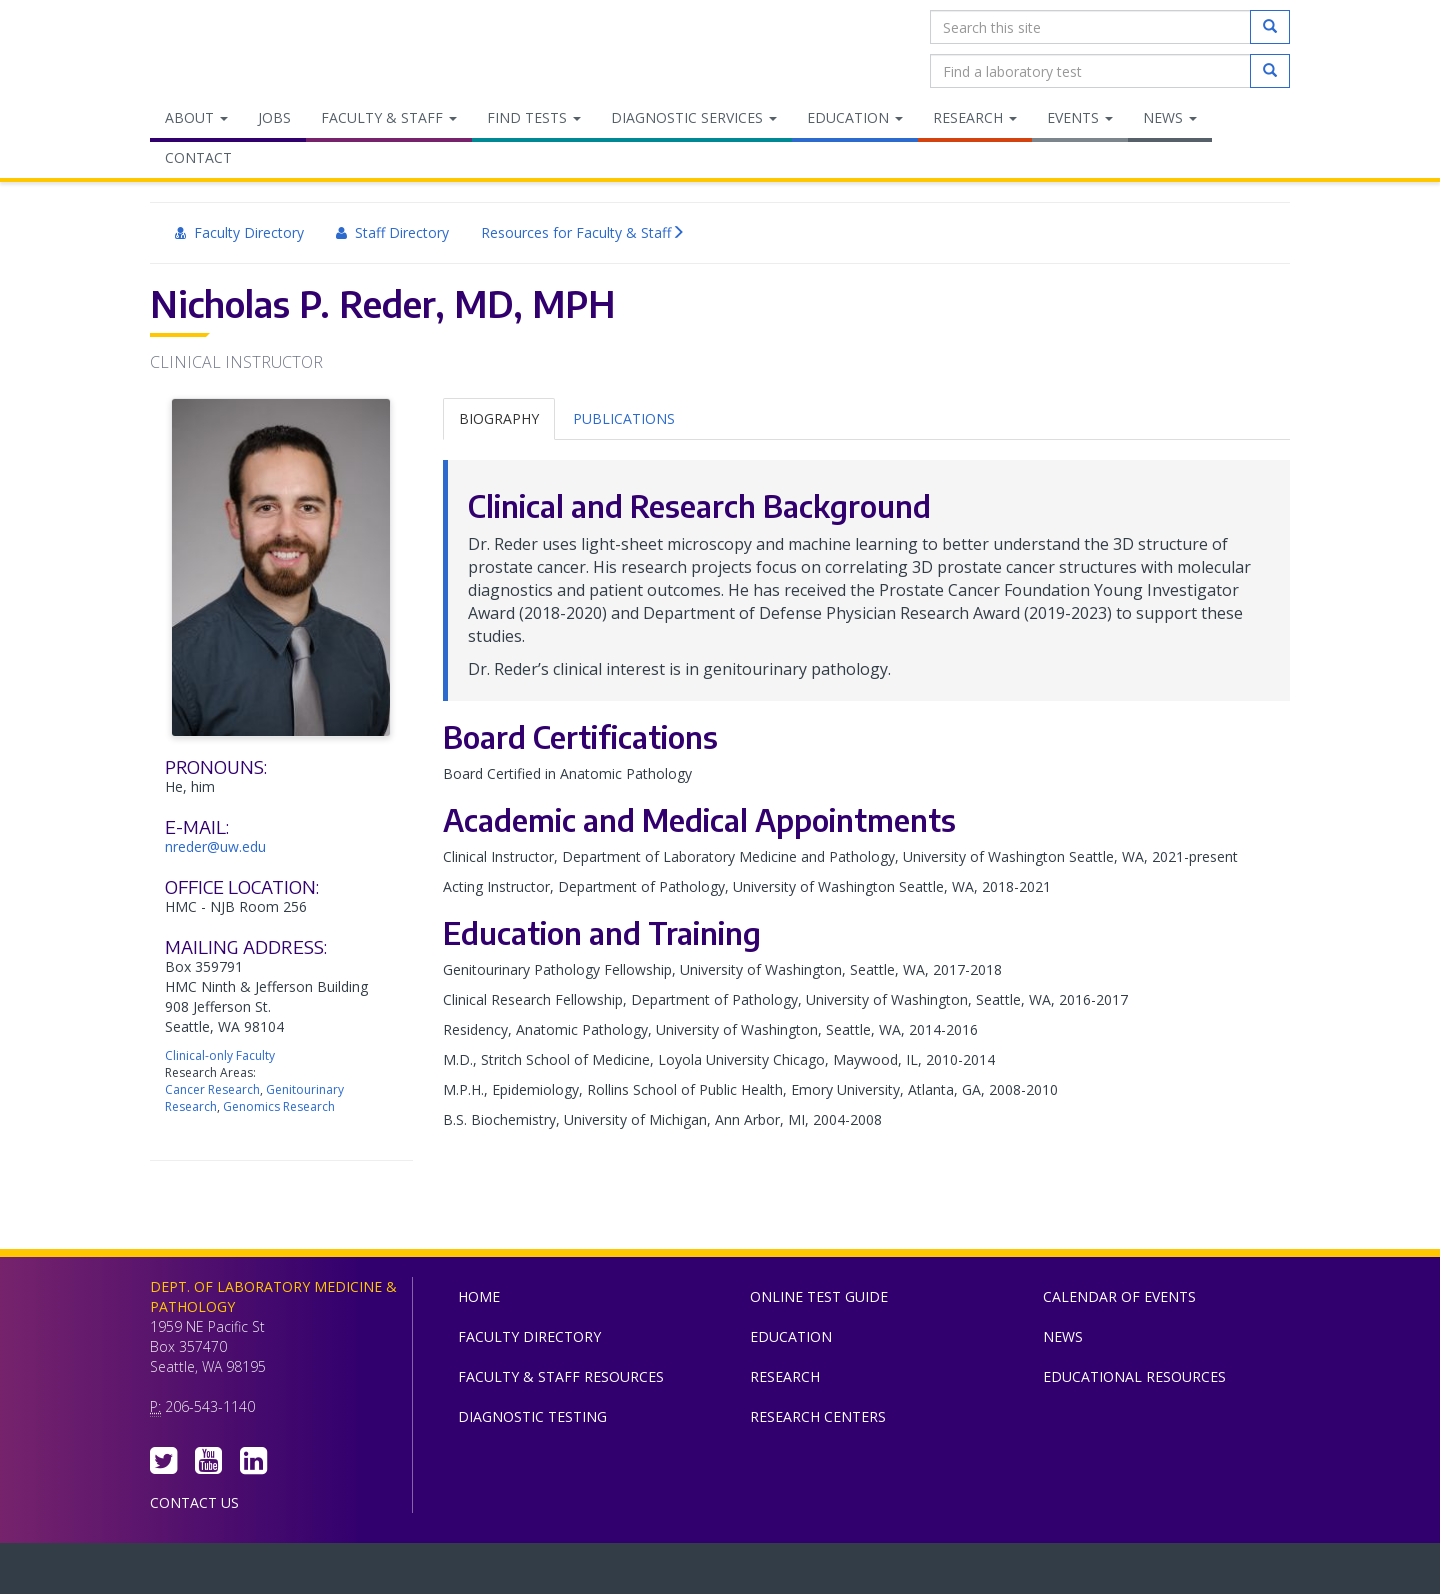 The image size is (1440, 1594). Describe the element at coordinates (624, 418) in the screenshot. I see `Publications [tab]` at that location.